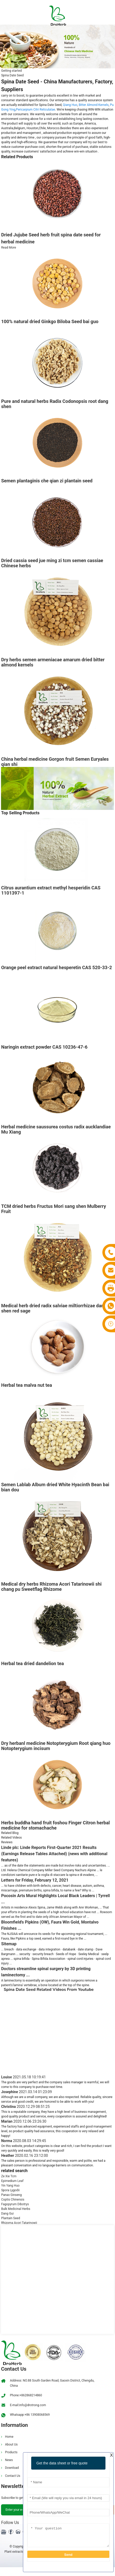  I want to click on Pure and natural herbs Radix Codonopsis root dang shen, so click(54, 403).